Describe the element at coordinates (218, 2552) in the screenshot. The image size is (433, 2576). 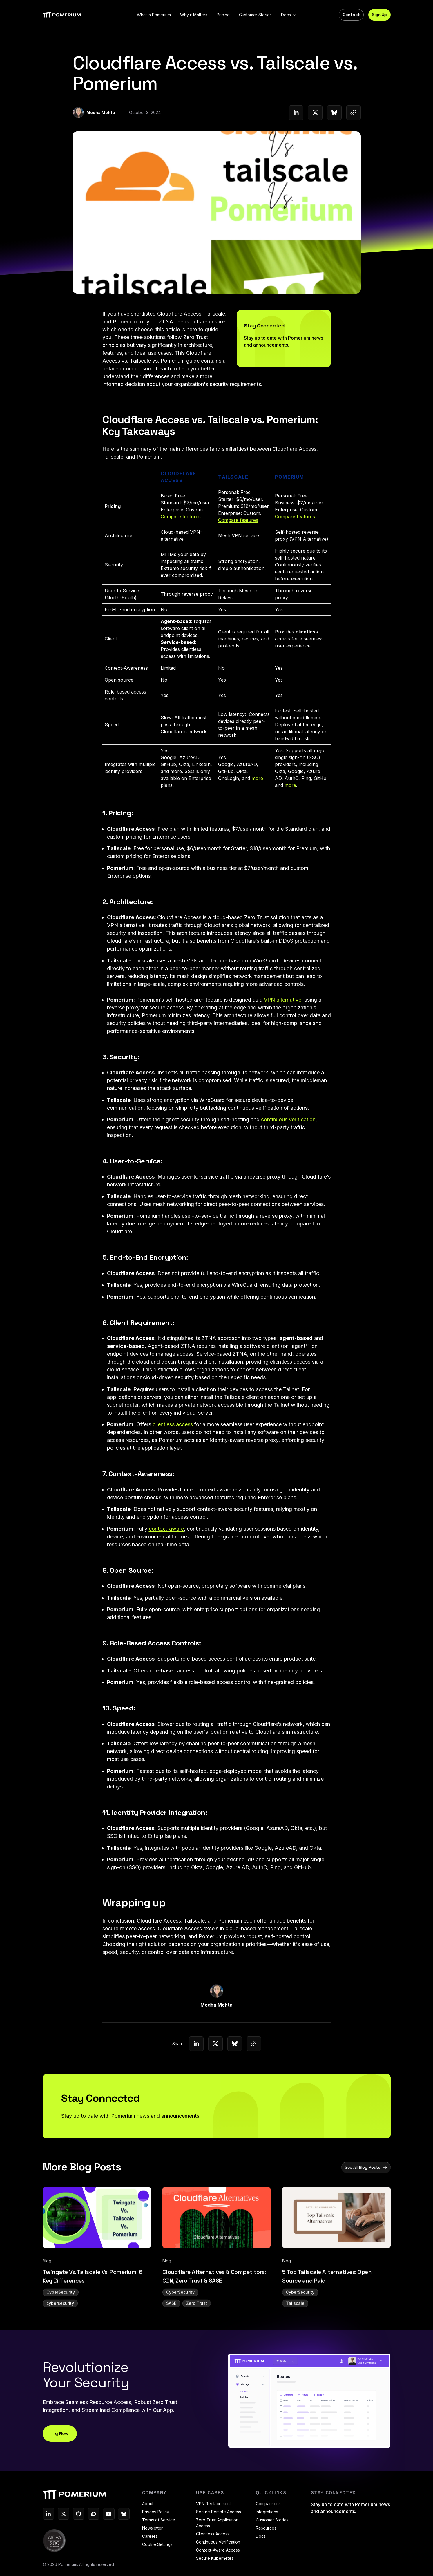
I see `Context-Aware Access` at that location.